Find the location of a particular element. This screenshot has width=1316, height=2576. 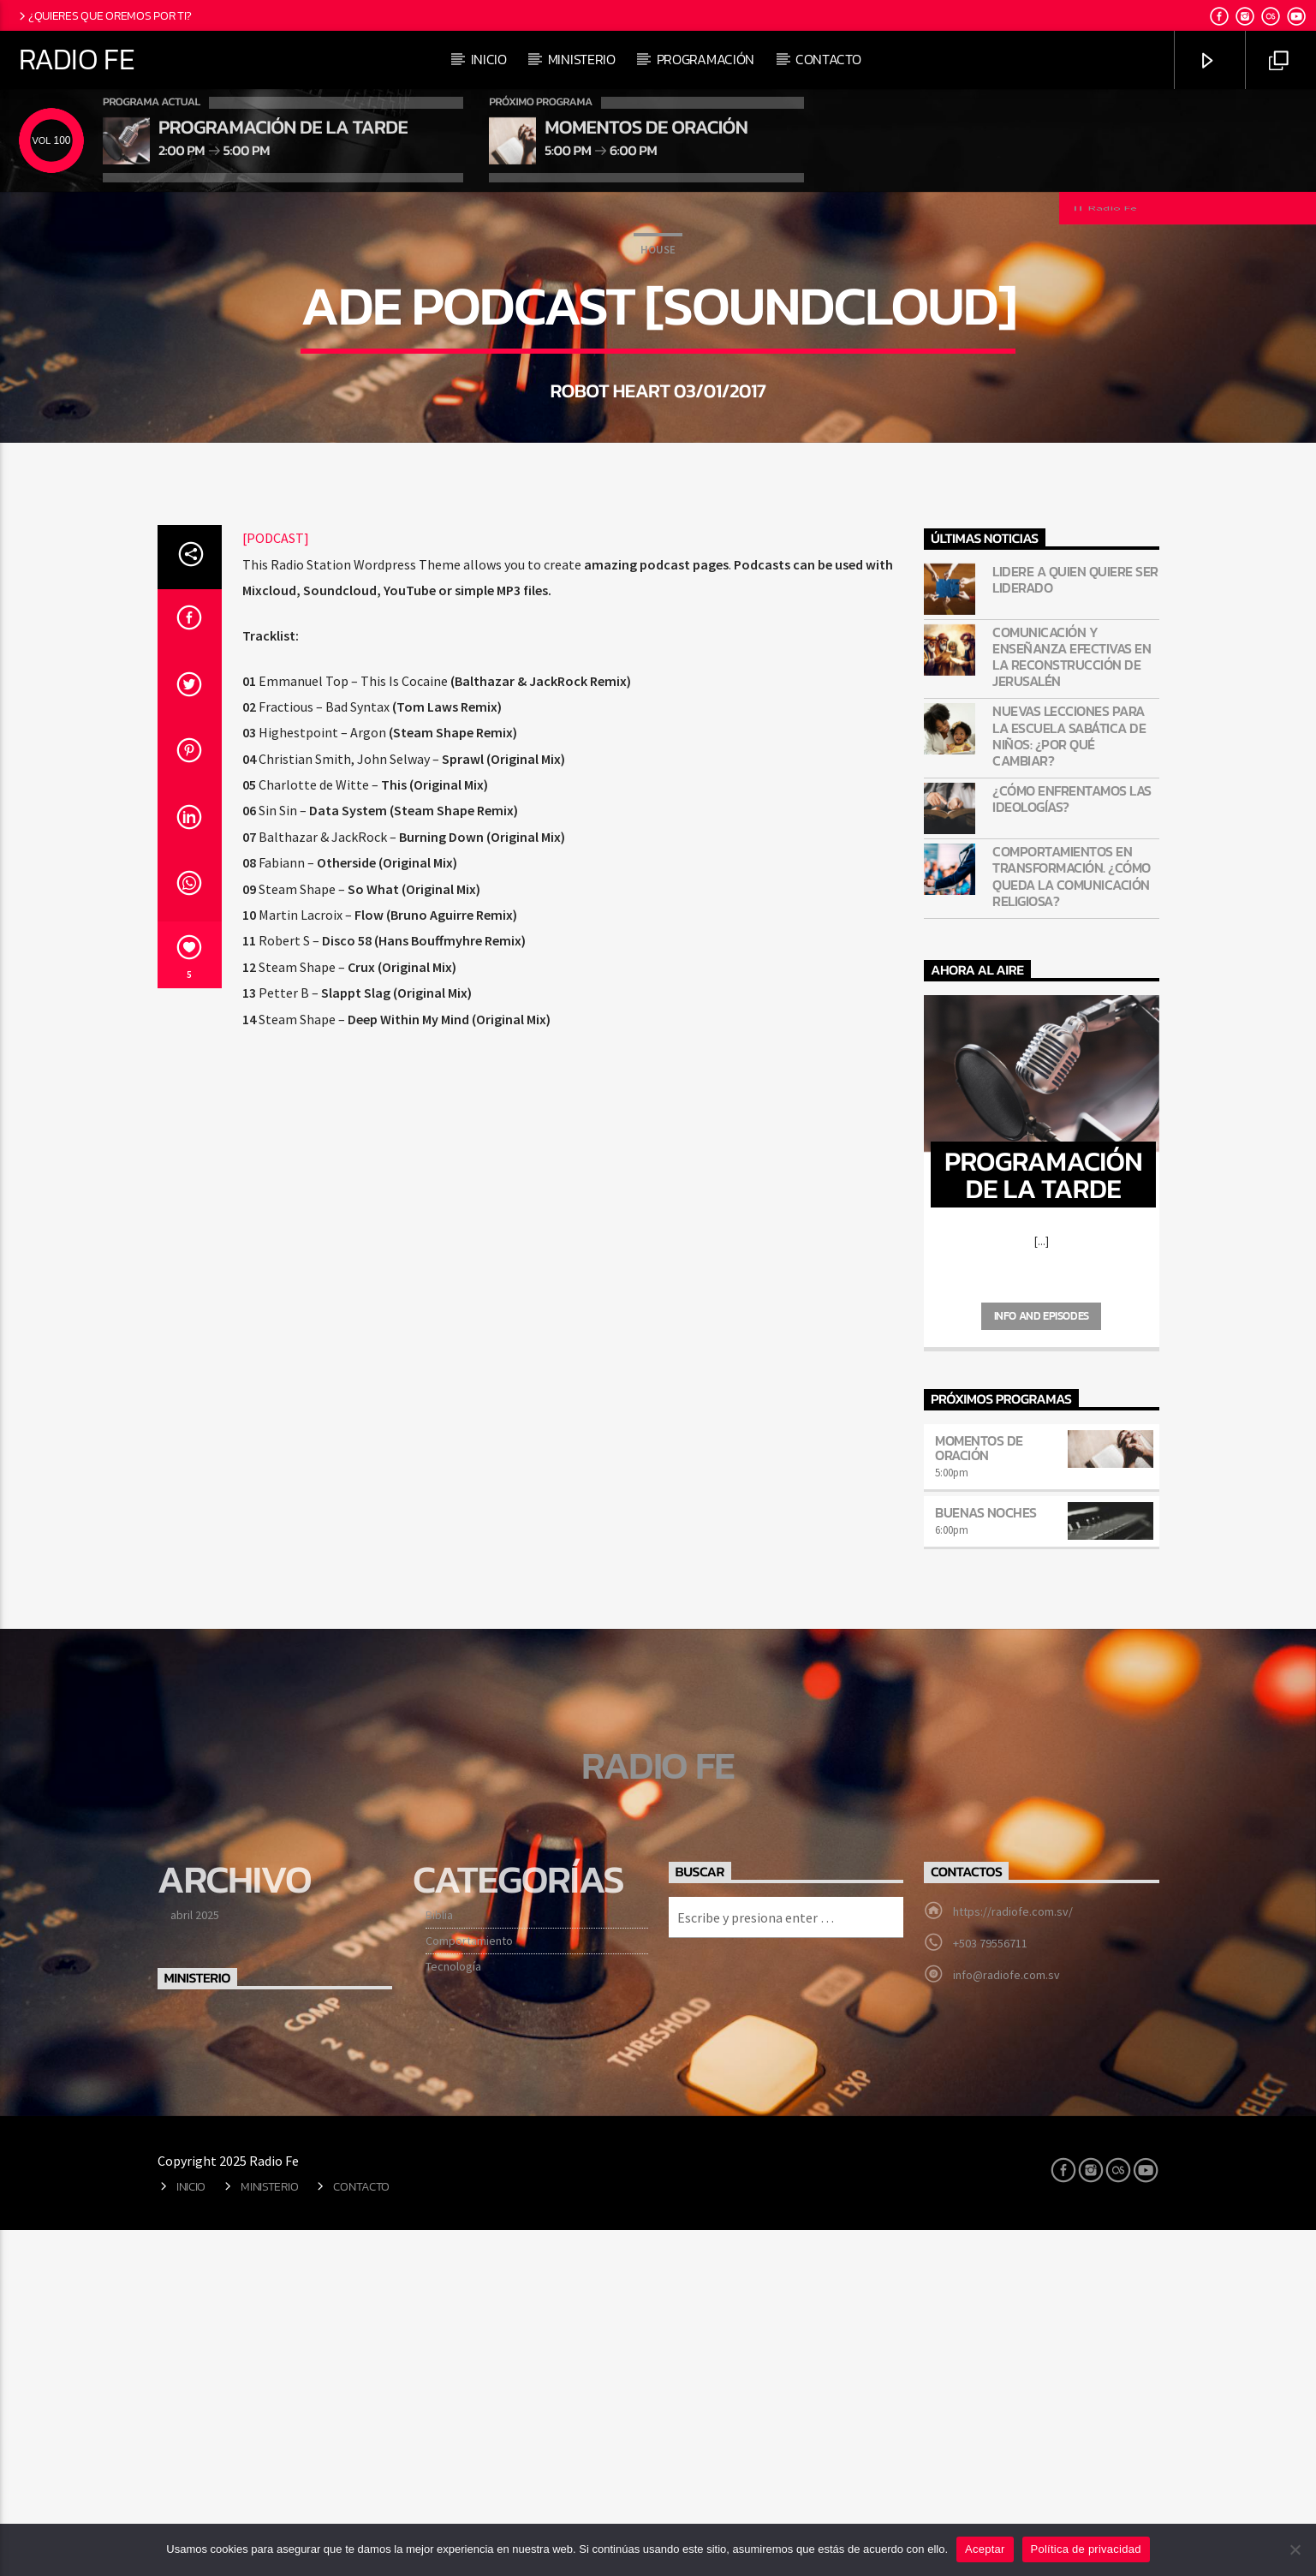

Momentos de oración is located at coordinates (979, 1794).